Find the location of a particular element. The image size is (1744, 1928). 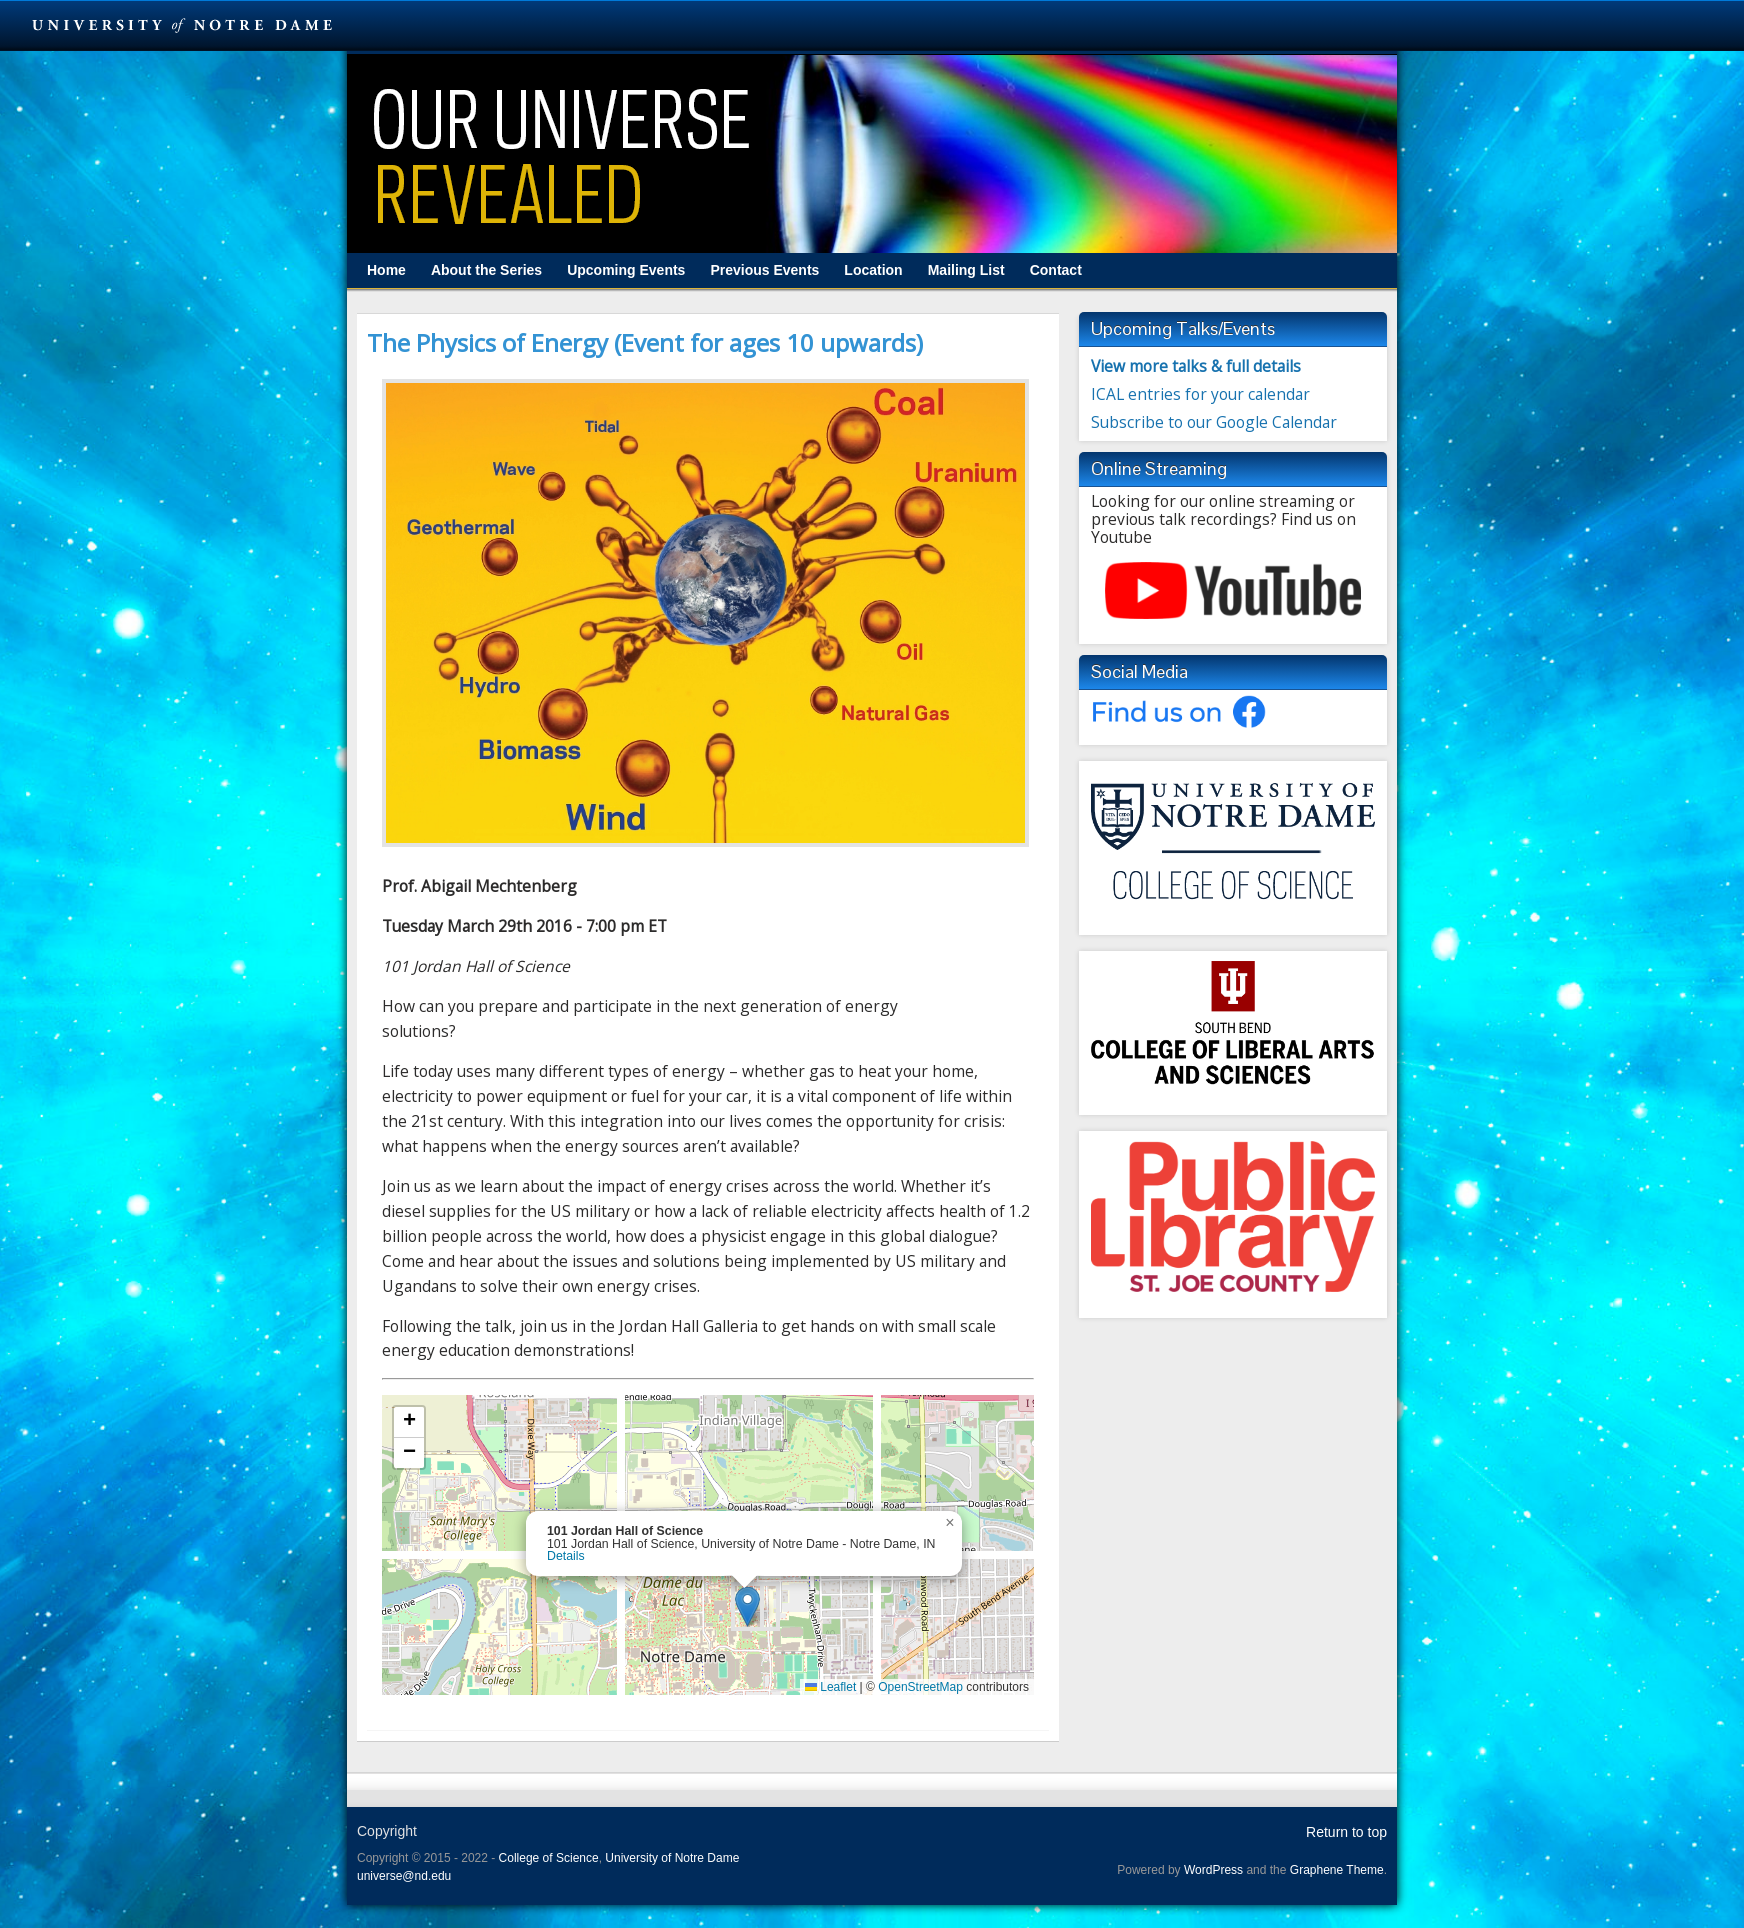

WordPress is located at coordinates (1213, 1870).